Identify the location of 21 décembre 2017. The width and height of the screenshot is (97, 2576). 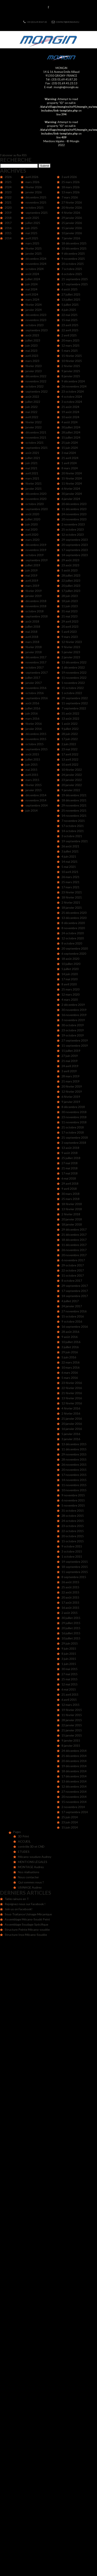
(74, 1234).